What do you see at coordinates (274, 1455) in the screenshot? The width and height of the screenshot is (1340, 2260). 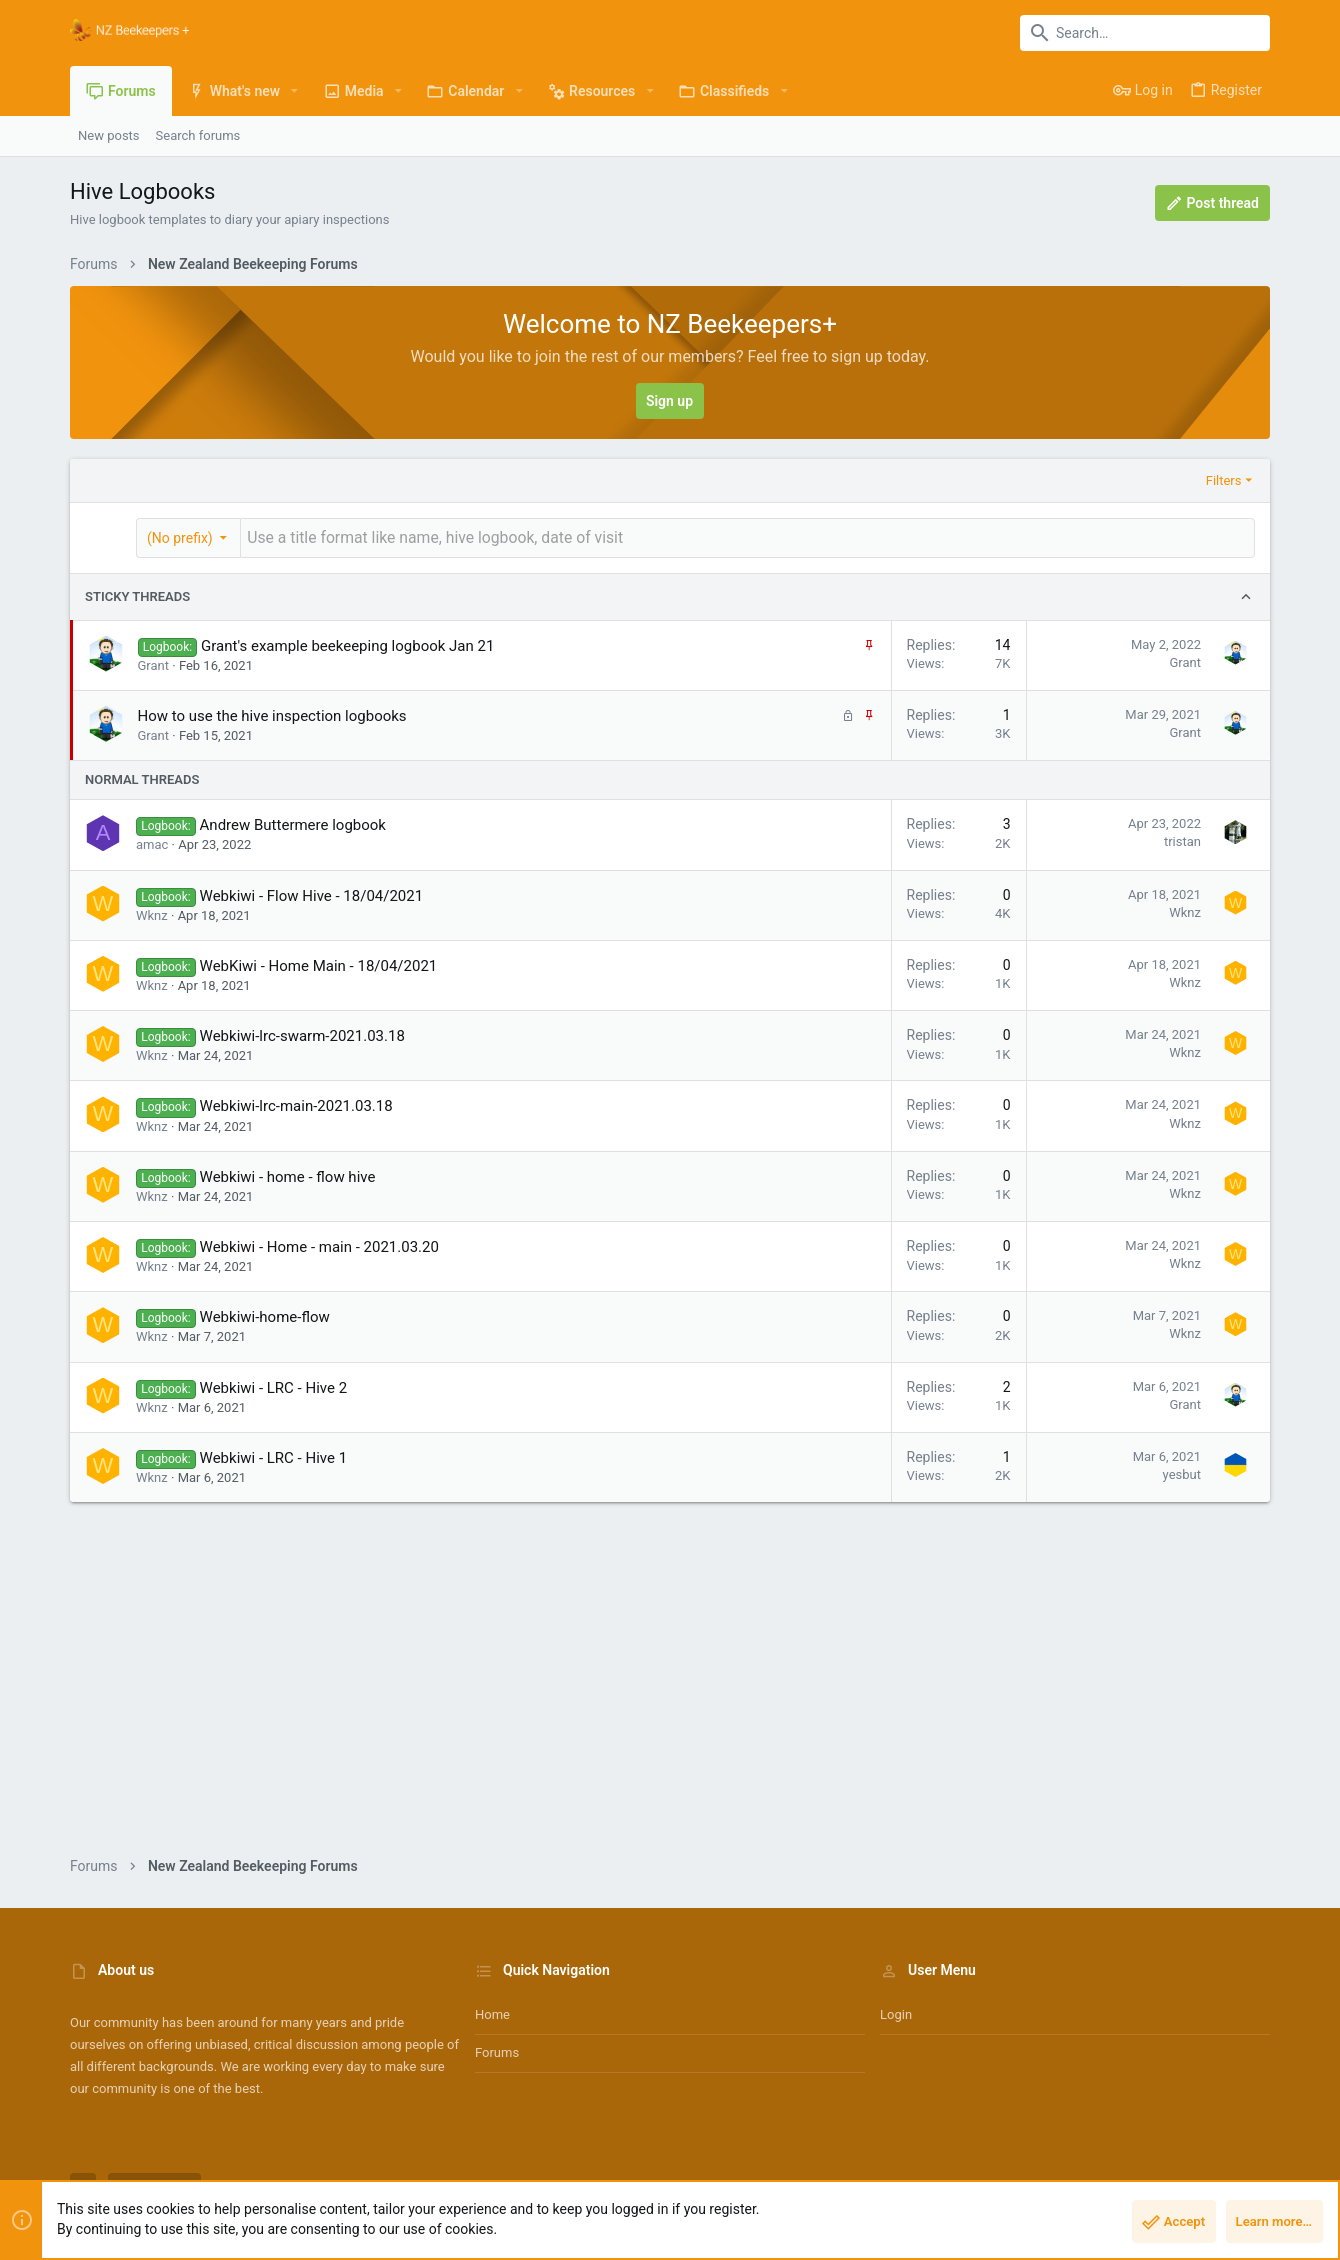 I see `Webkiwi - LRC - Hive 1` at bounding box center [274, 1455].